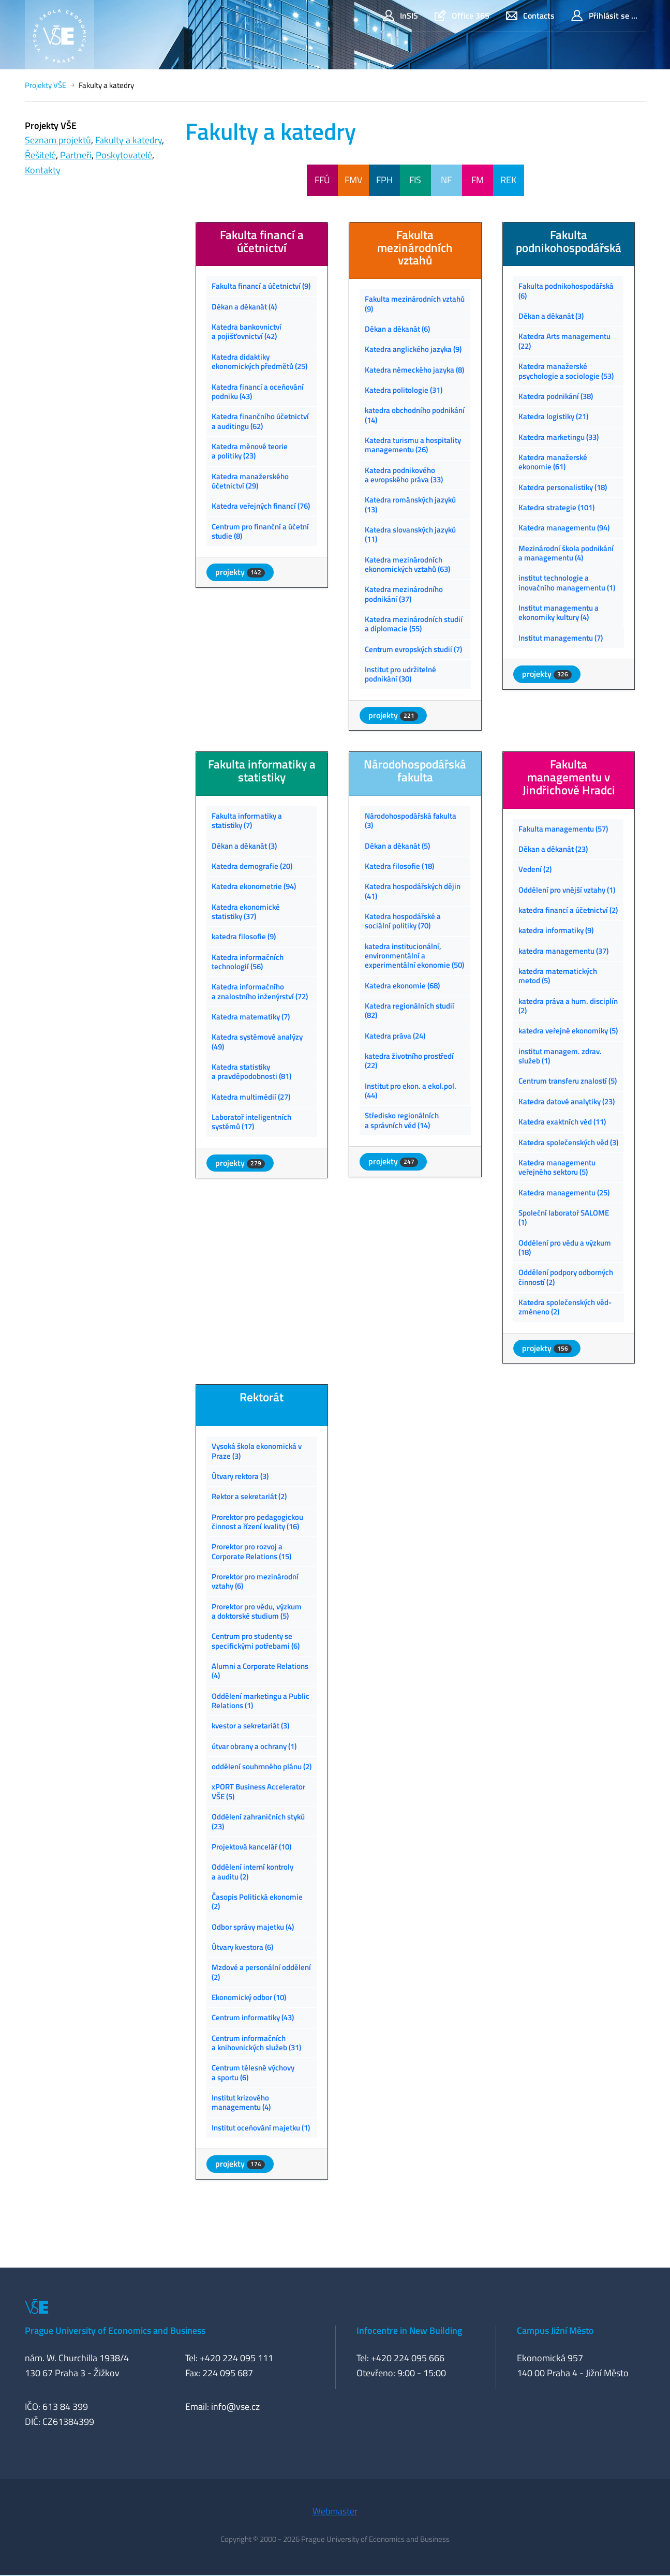 This screenshot has height=2576, width=670. Describe the element at coordinates (412, 890) in the screenshot. I see `Katedra hospodářských dějin (41)` at that location.